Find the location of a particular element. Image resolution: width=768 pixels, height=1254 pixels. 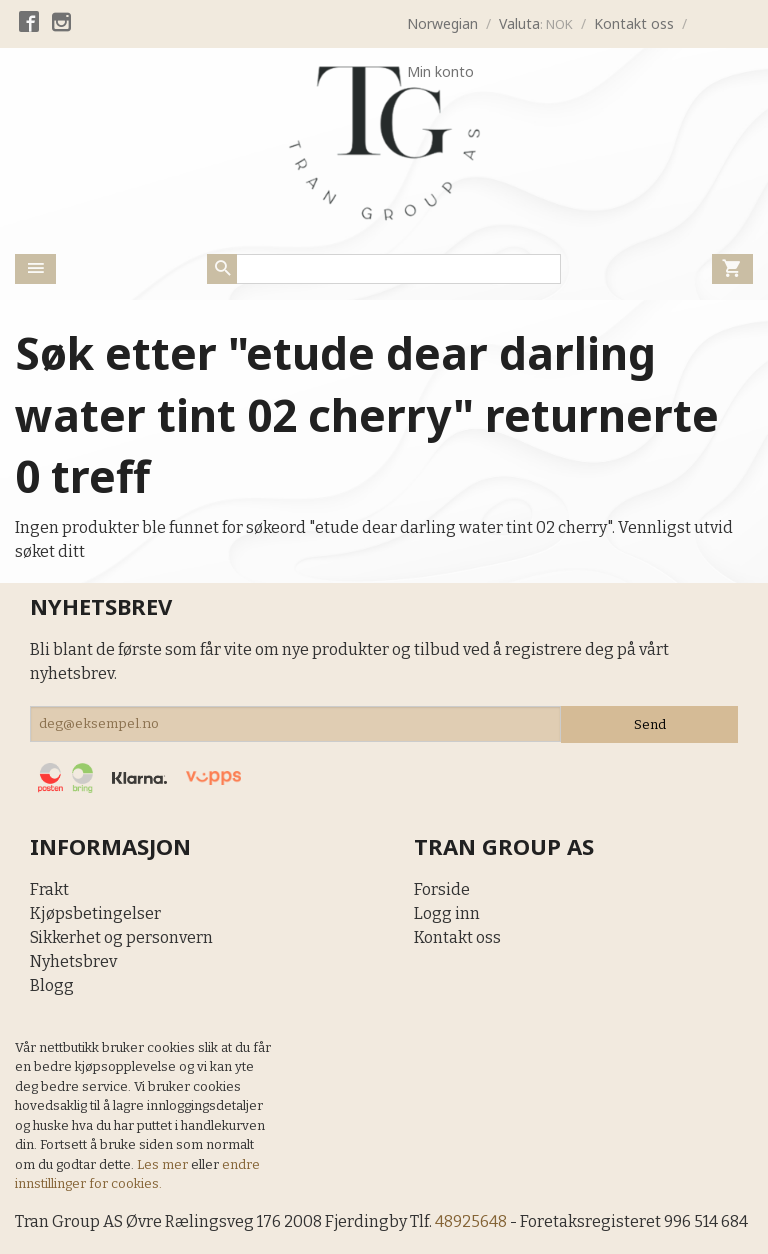

Frakt is located at coordinates (49, 889).